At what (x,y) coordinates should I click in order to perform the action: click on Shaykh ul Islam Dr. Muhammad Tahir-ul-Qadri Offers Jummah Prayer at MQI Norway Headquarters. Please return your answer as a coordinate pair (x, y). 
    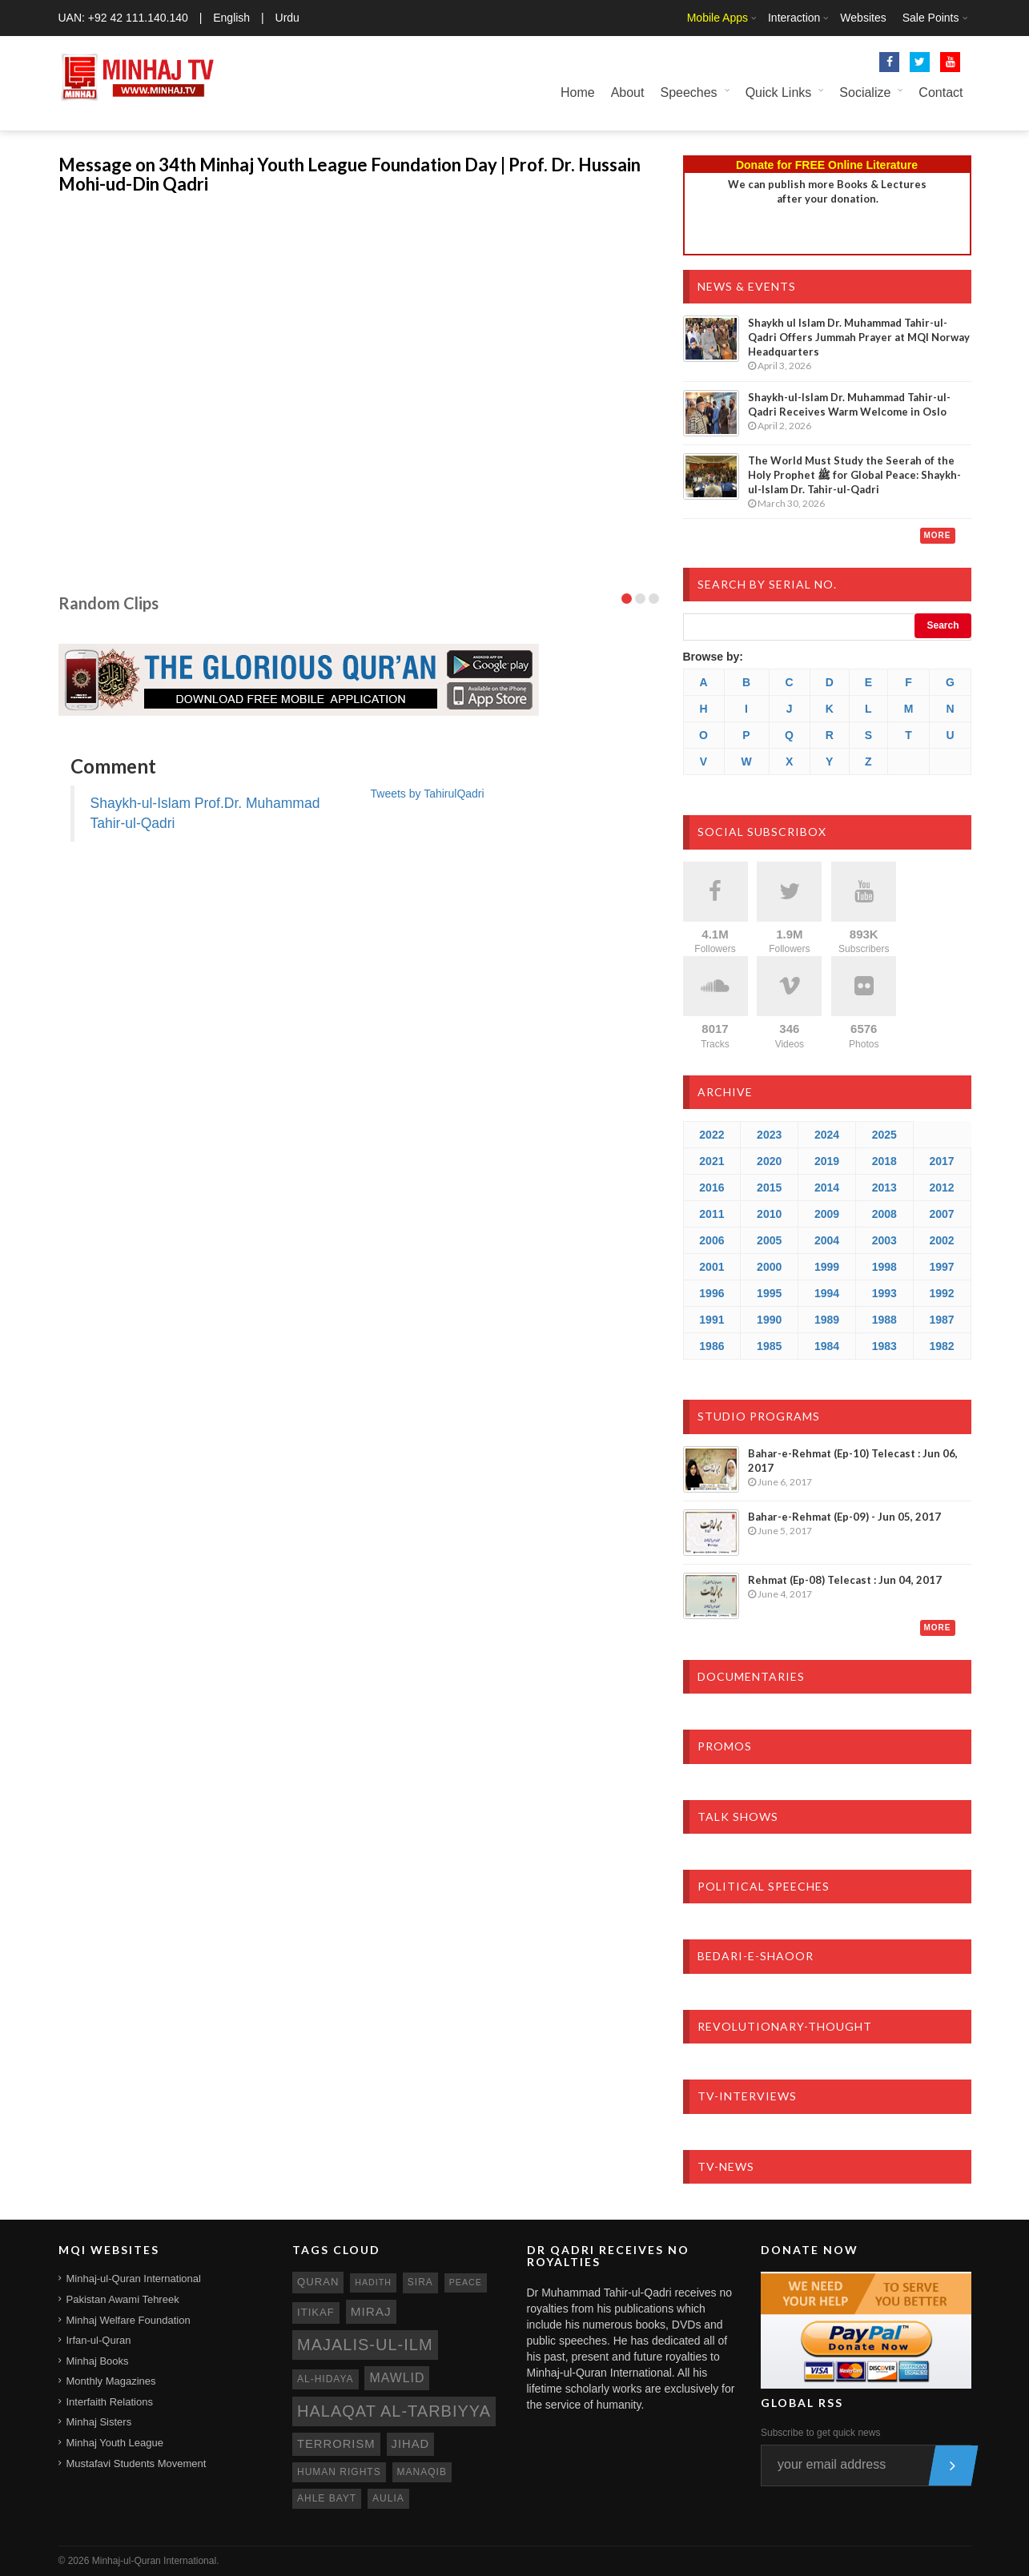
    Looking at the image, I should click on (859, 337).